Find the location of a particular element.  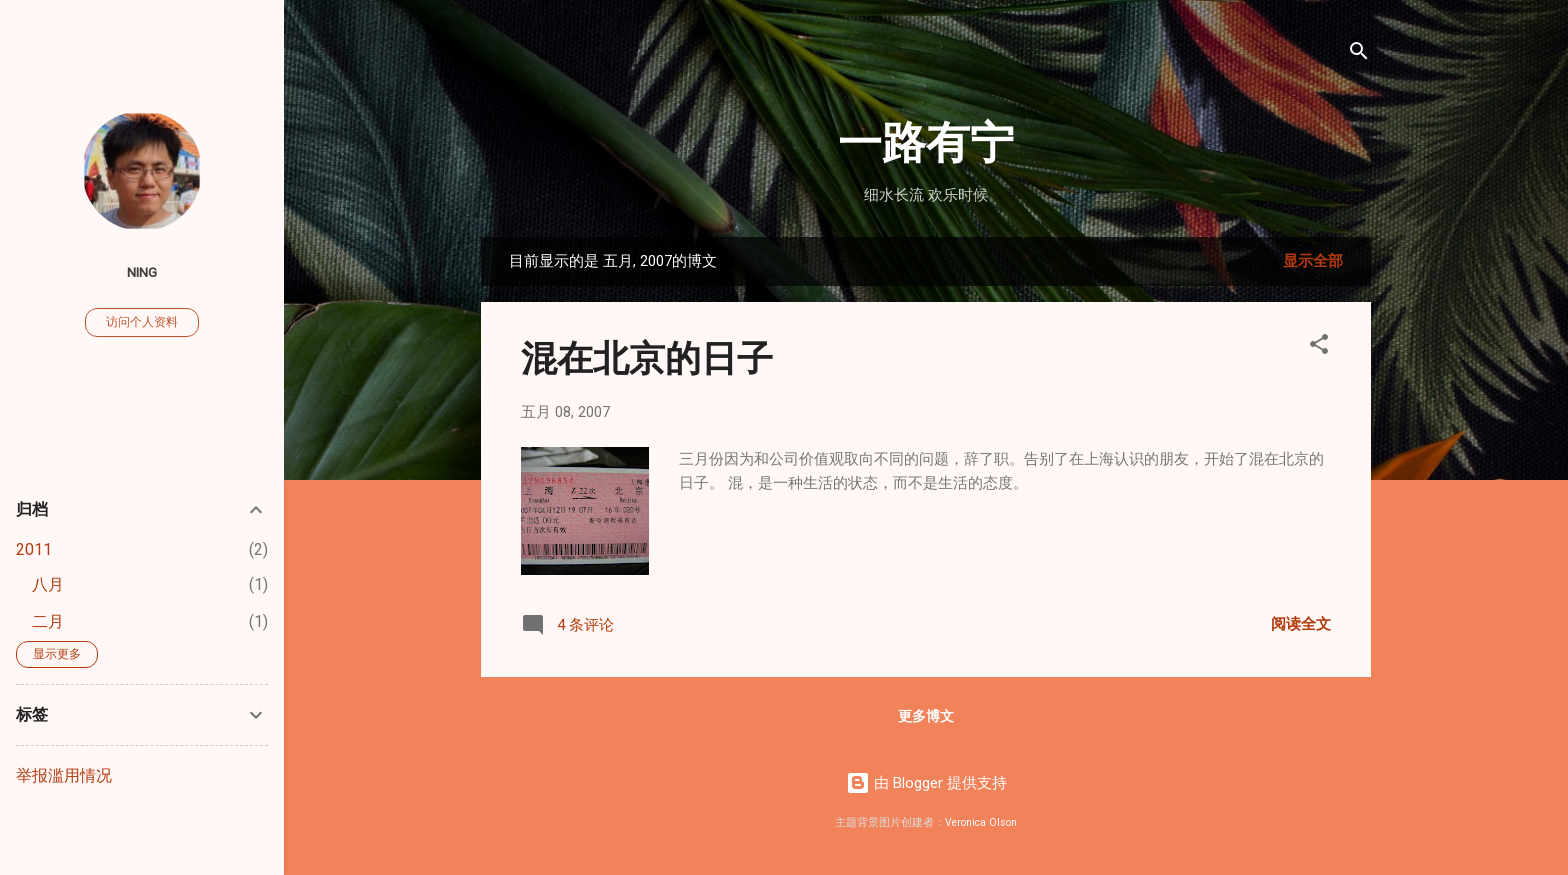

八月 is located at coordinates (48, 584).